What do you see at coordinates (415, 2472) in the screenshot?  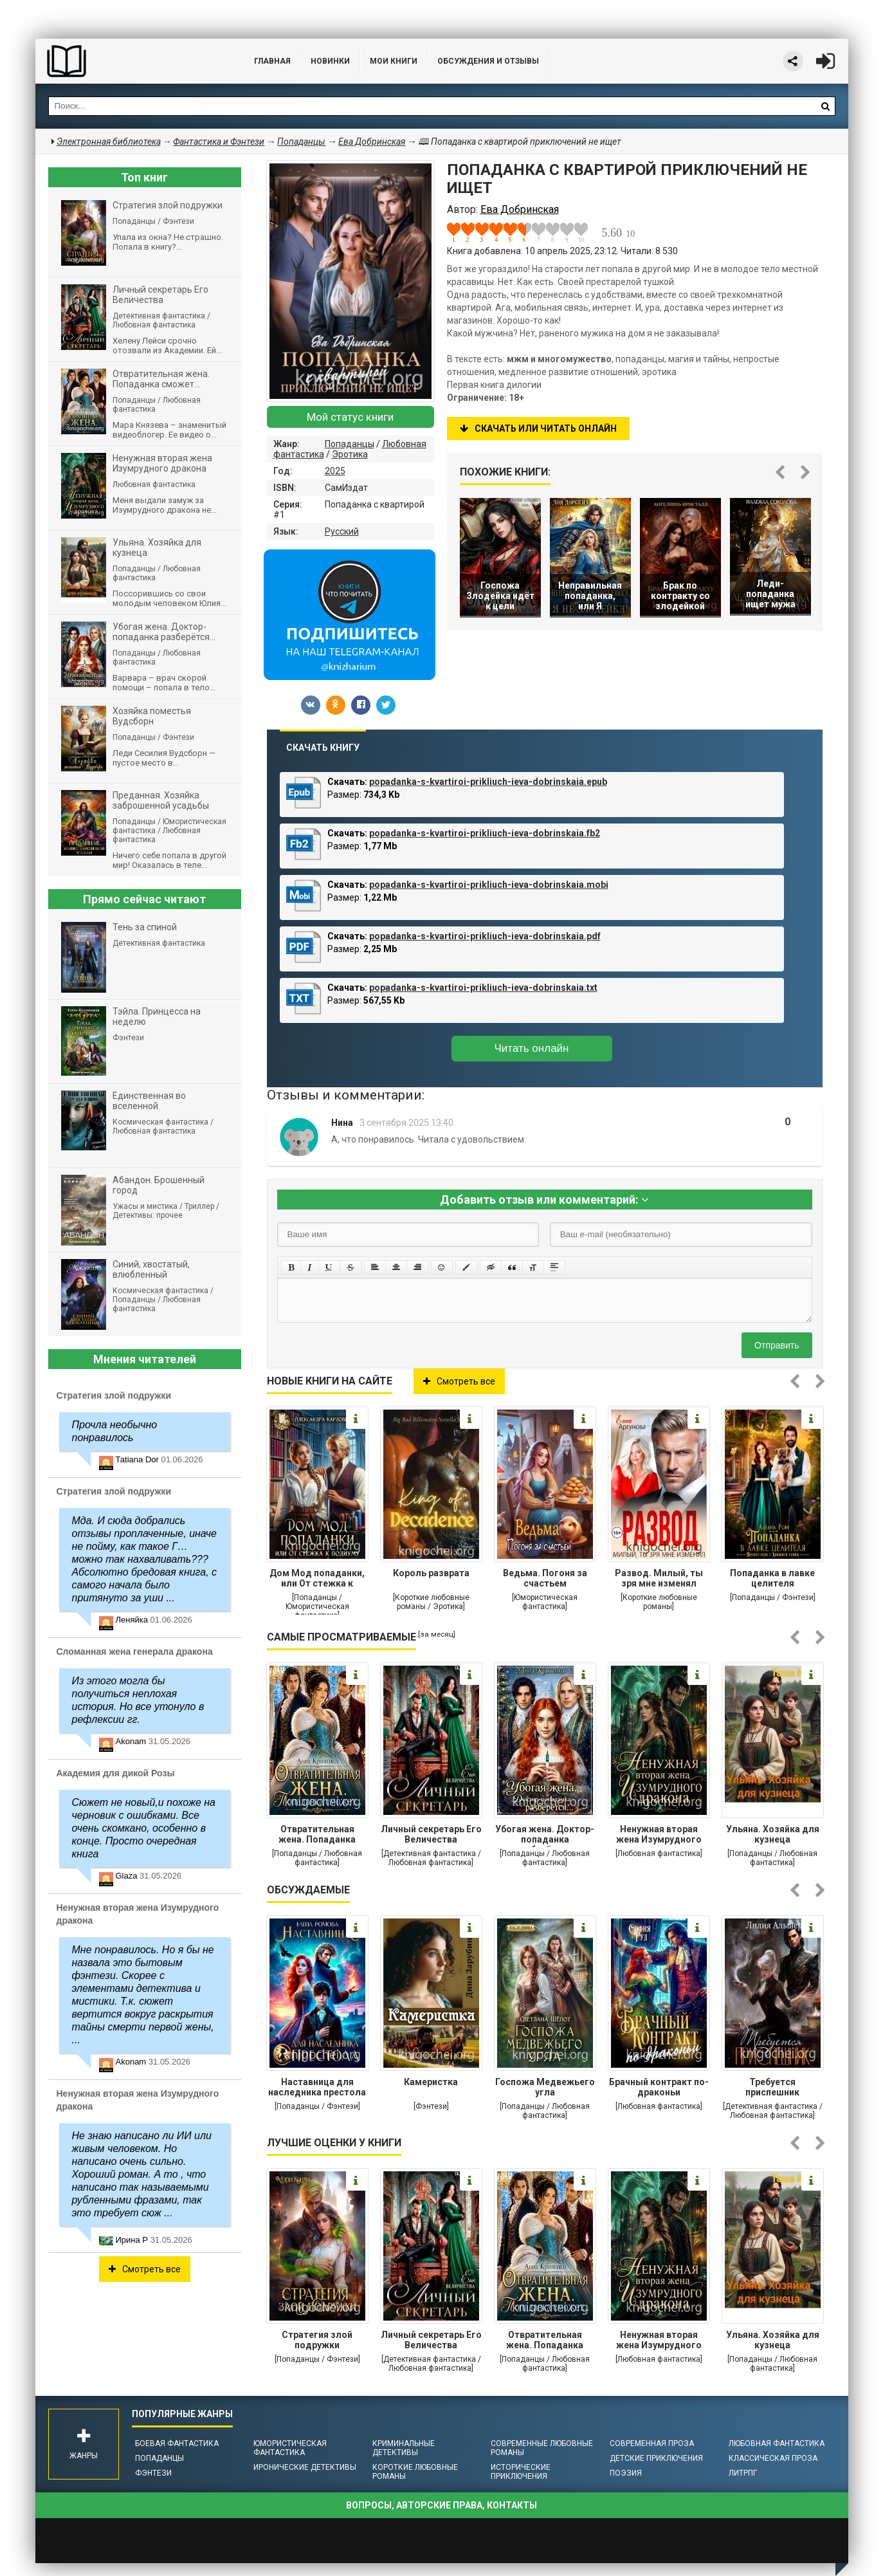 I see `Короткие любовные романы` at bounding box center [415, 2472].